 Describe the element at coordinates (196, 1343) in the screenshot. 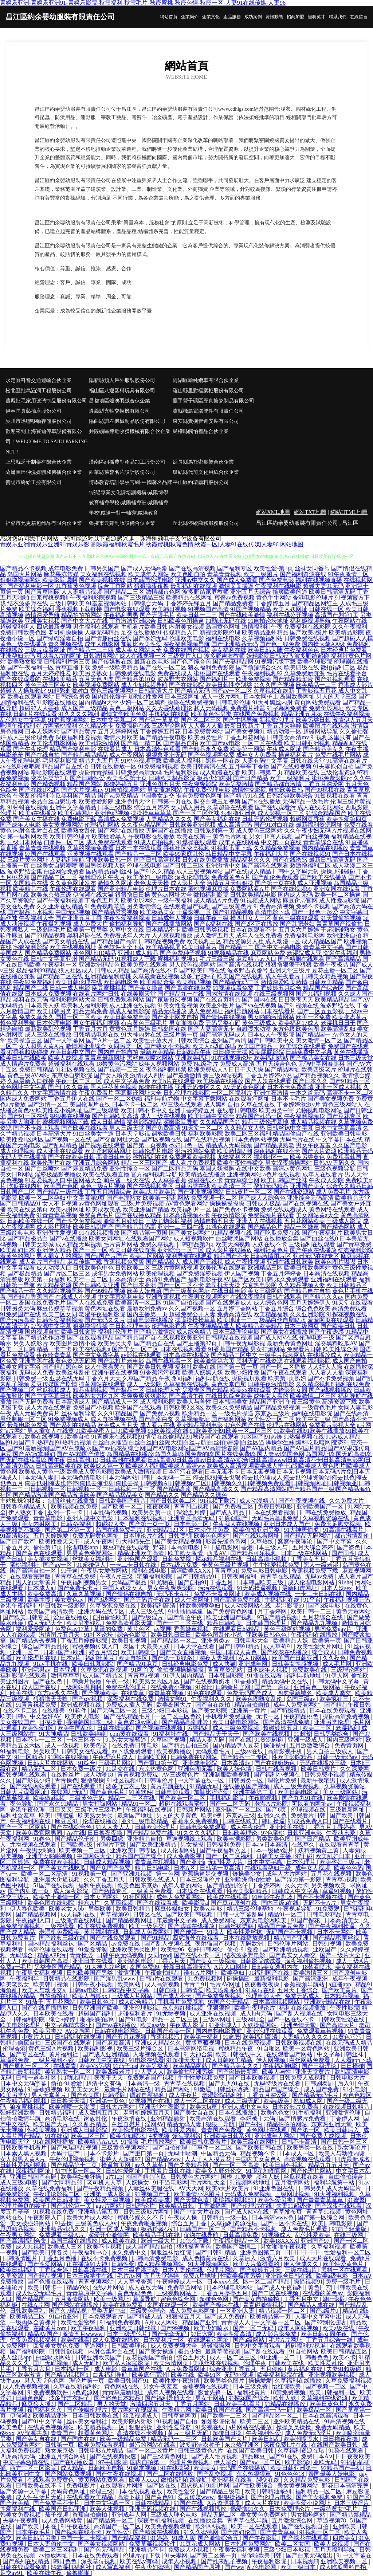

I see `国产主播第37页` at that location.